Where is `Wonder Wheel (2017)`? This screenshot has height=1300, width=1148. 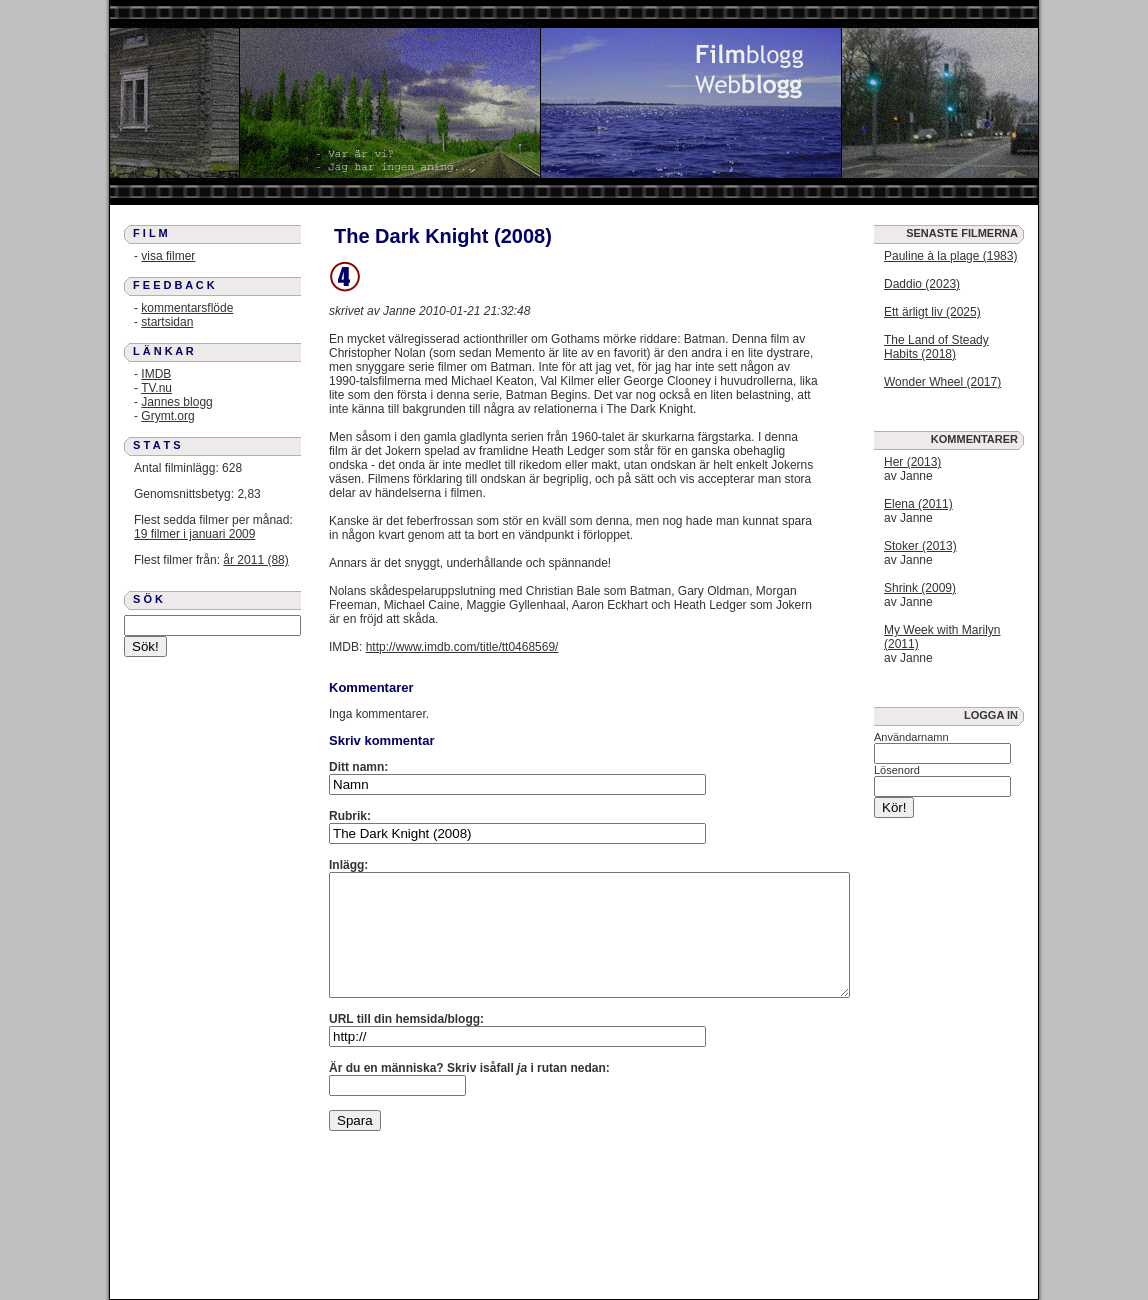
Wonder Wheel (2017) is located at coordinates (942, 382).